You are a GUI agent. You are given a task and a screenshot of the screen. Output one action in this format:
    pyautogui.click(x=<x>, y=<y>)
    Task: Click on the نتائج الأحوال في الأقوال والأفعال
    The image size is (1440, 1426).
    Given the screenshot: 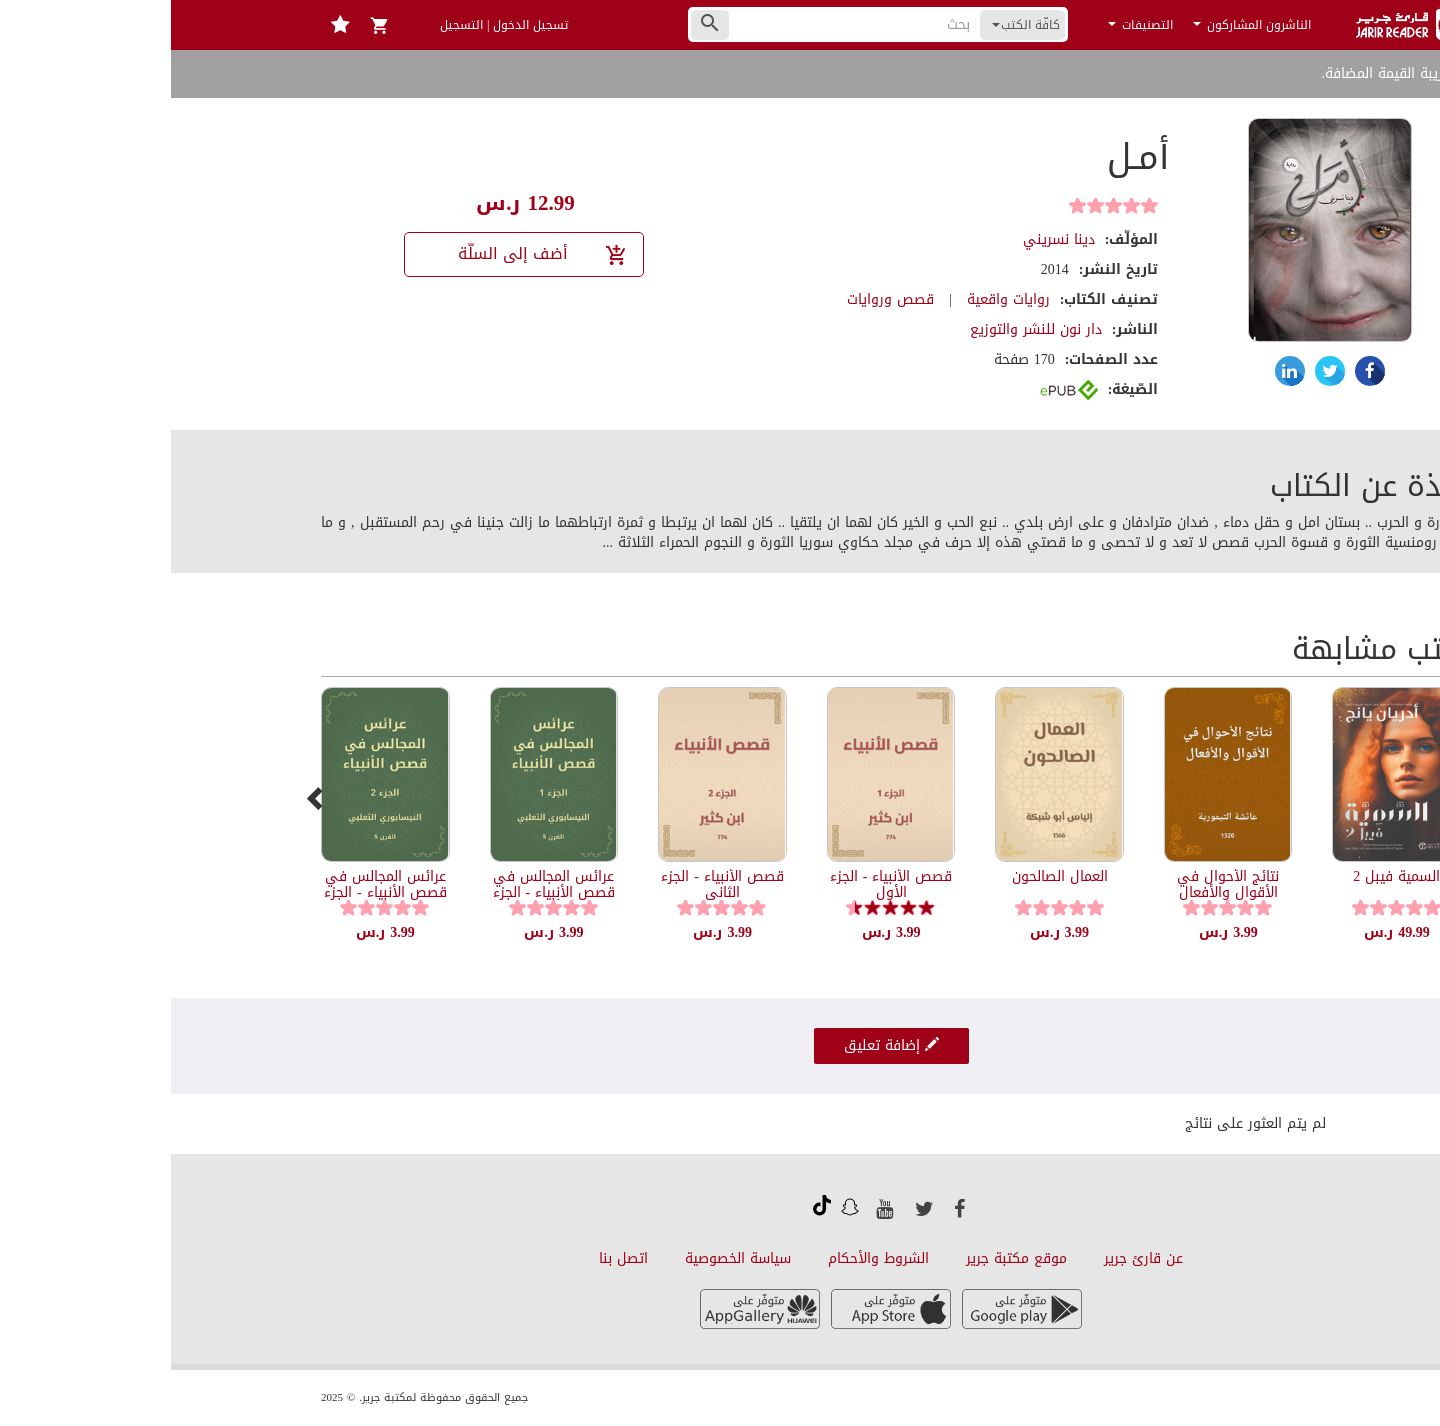 What is the action you would take?
    pyautogui.click(x=1057, y=884)
    